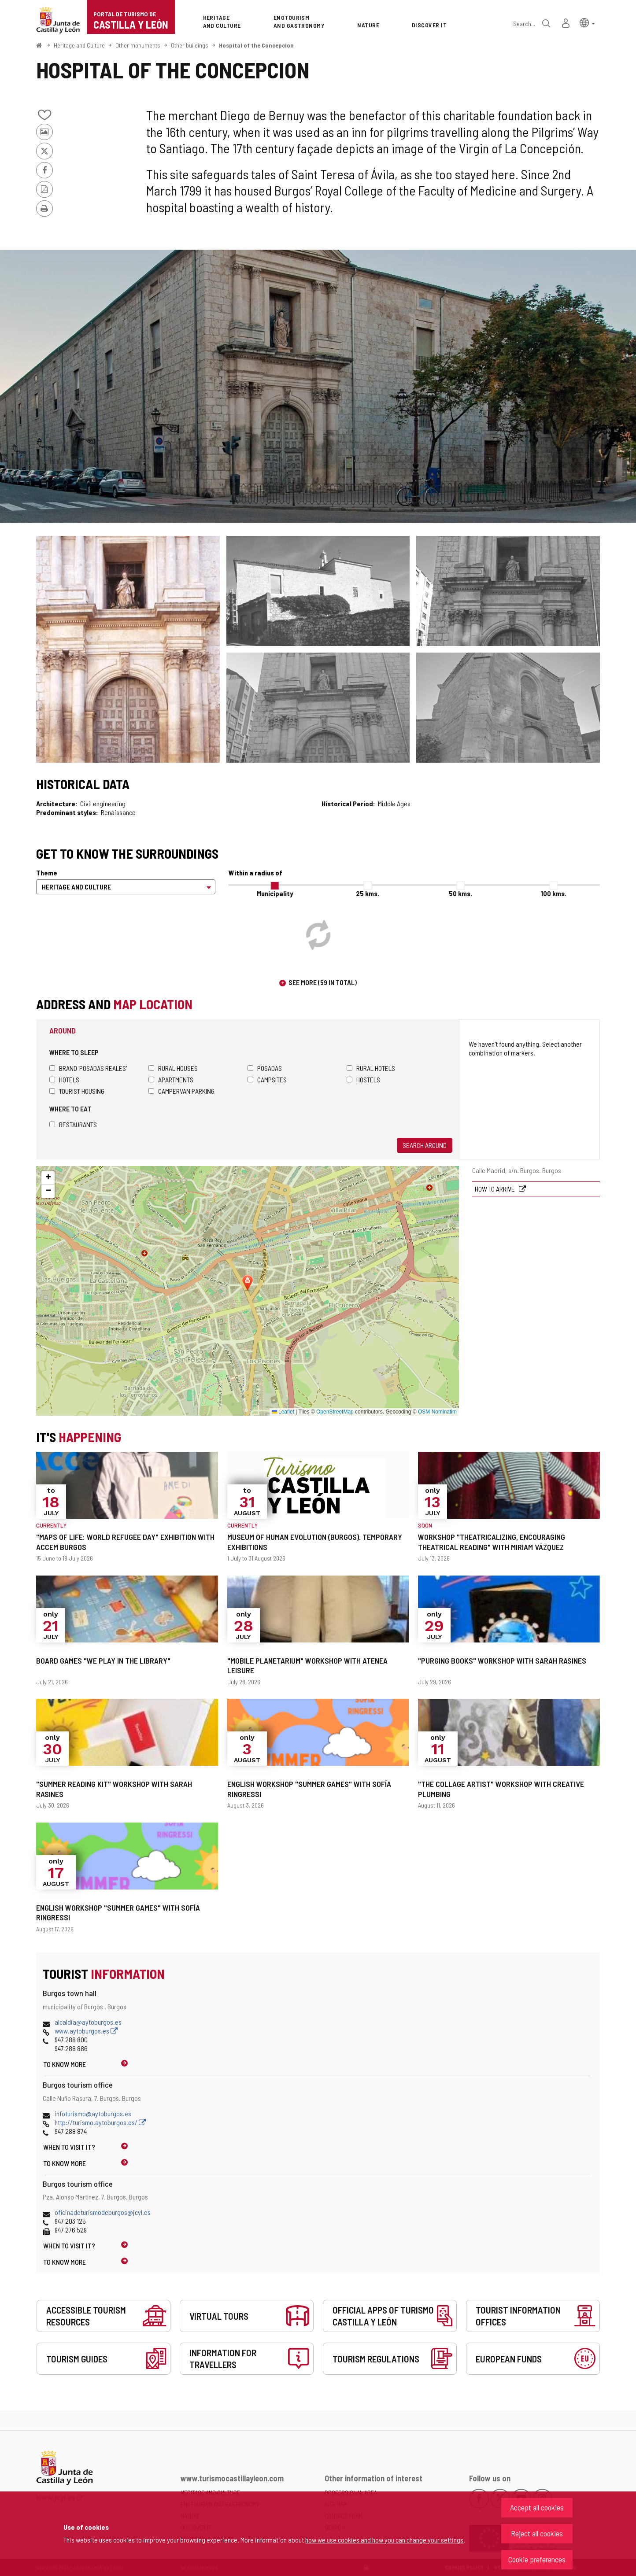 This screenshot has width=636, height=2576. I want to click on To know more, so click(64, 2064).